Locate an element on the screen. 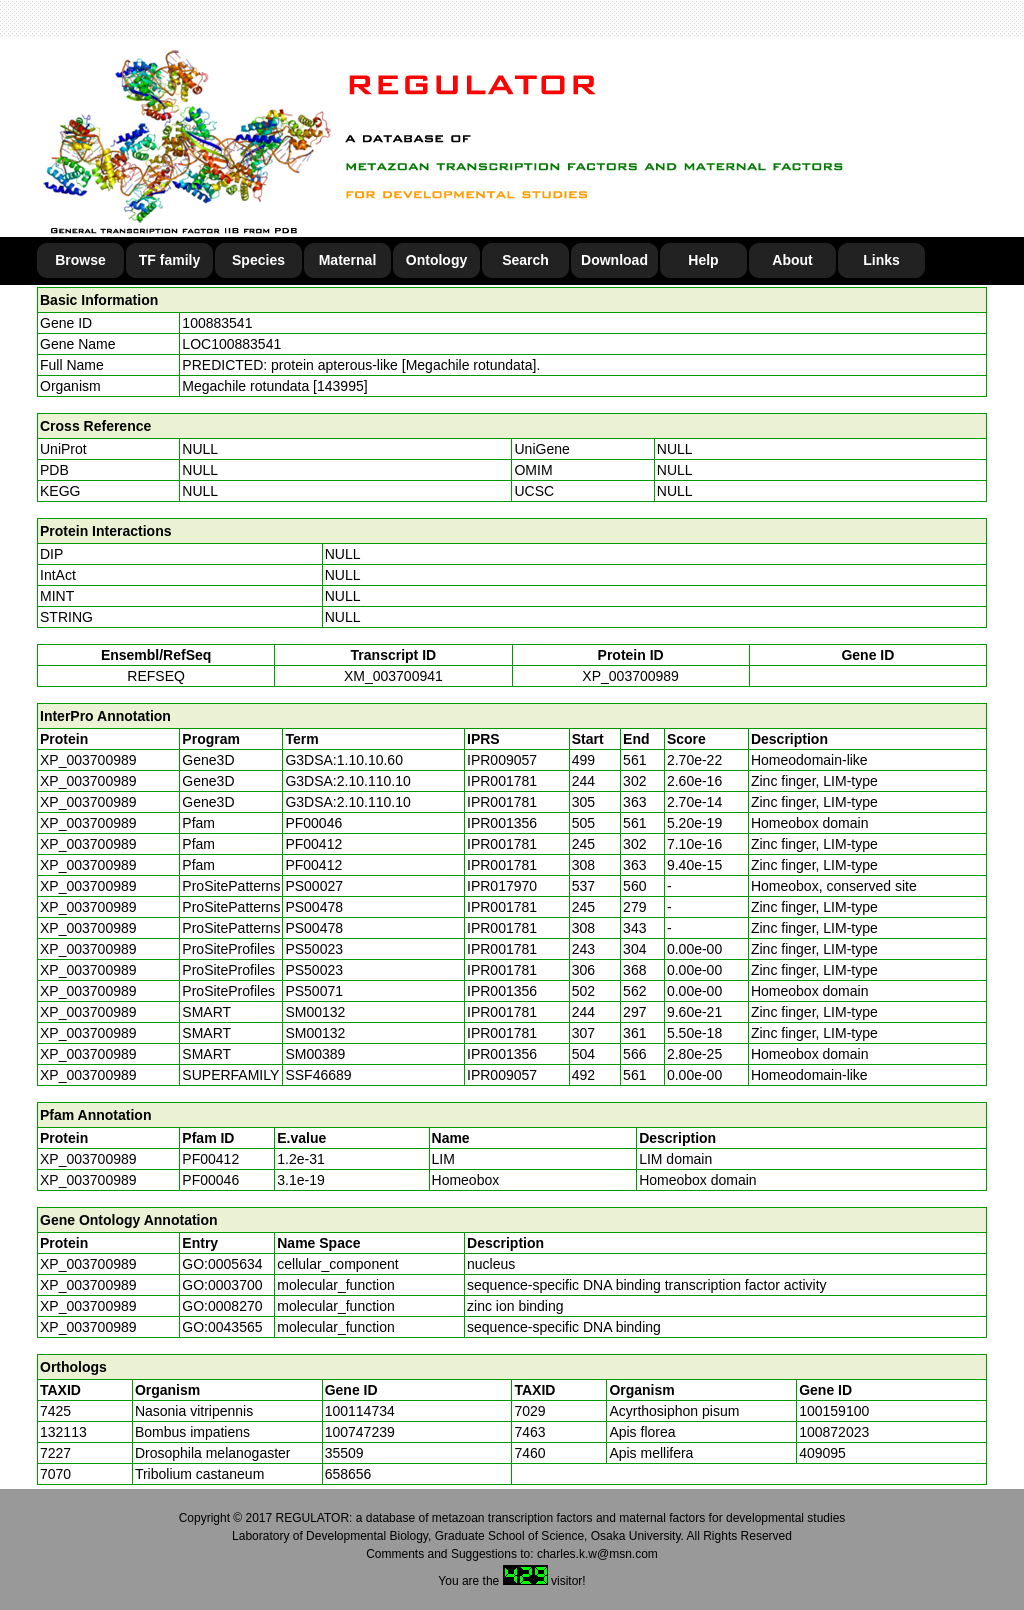 Image resolution: width=1024 pixels, height=1610 pixels. Download is located at coordinates (614, 260).